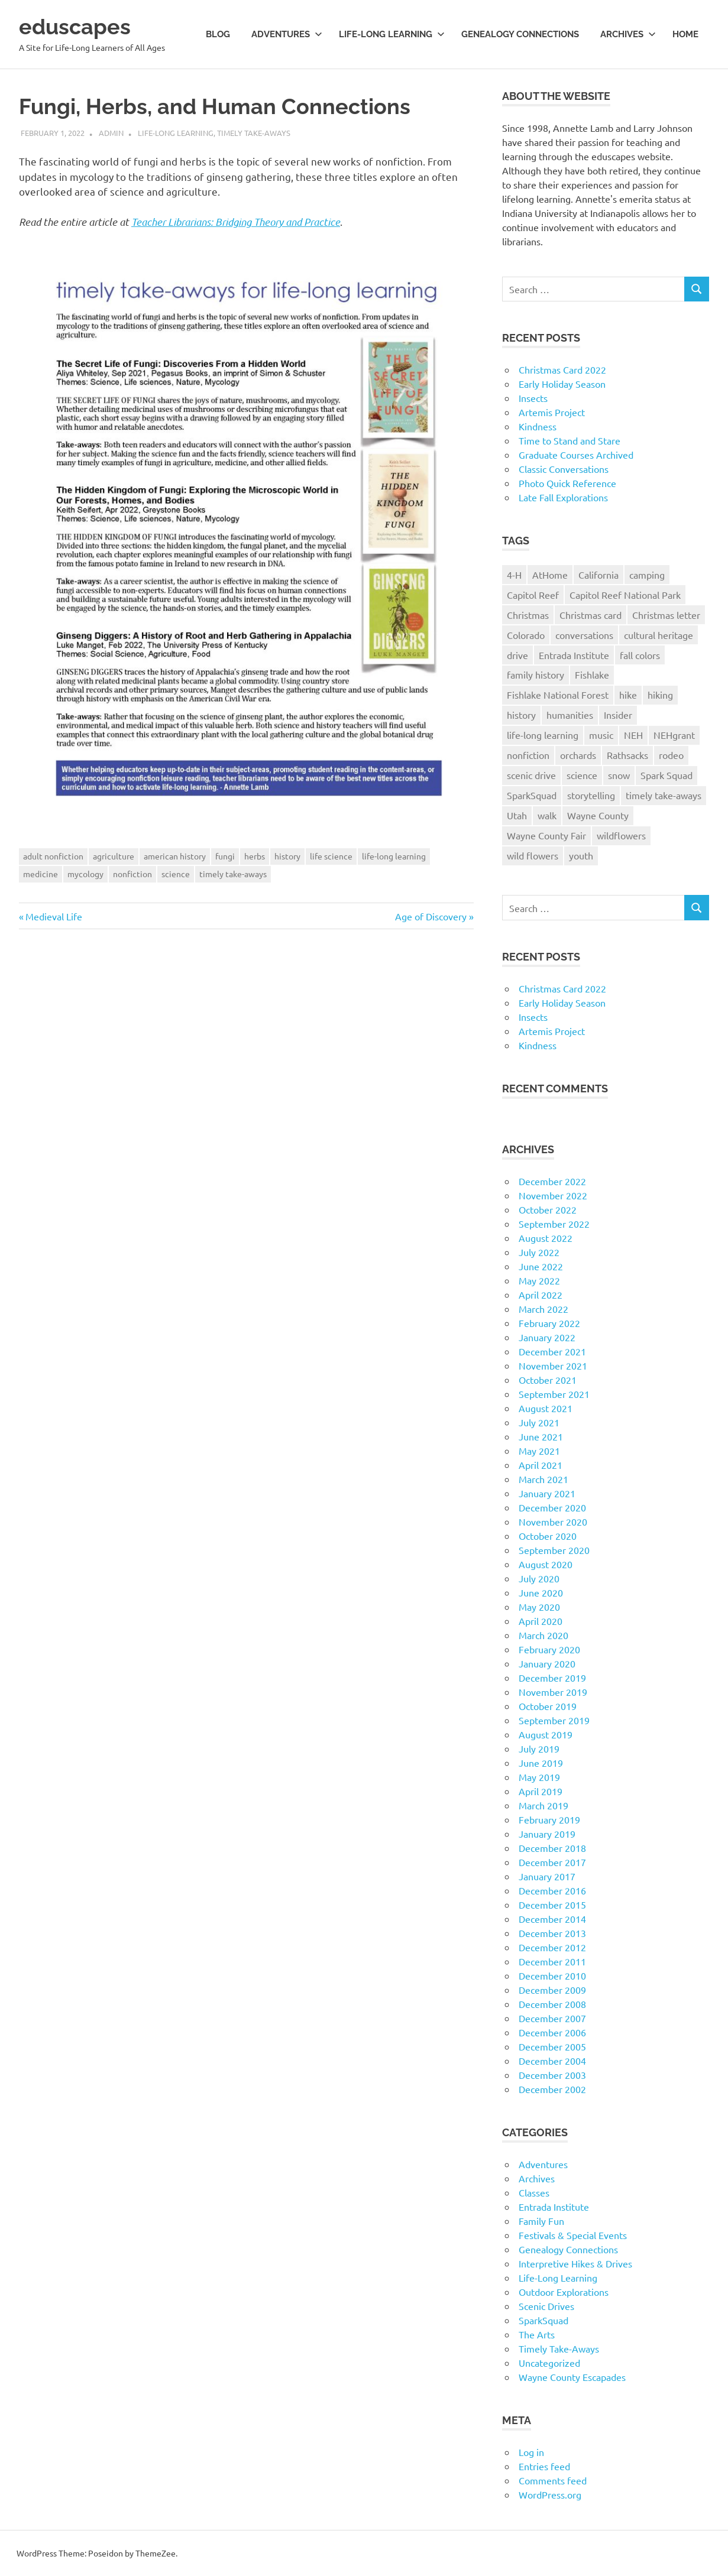  What do you see at coordinates (540, 1294) in the screenshot?
I see `April 2022` at bounding box center [540, 1294].